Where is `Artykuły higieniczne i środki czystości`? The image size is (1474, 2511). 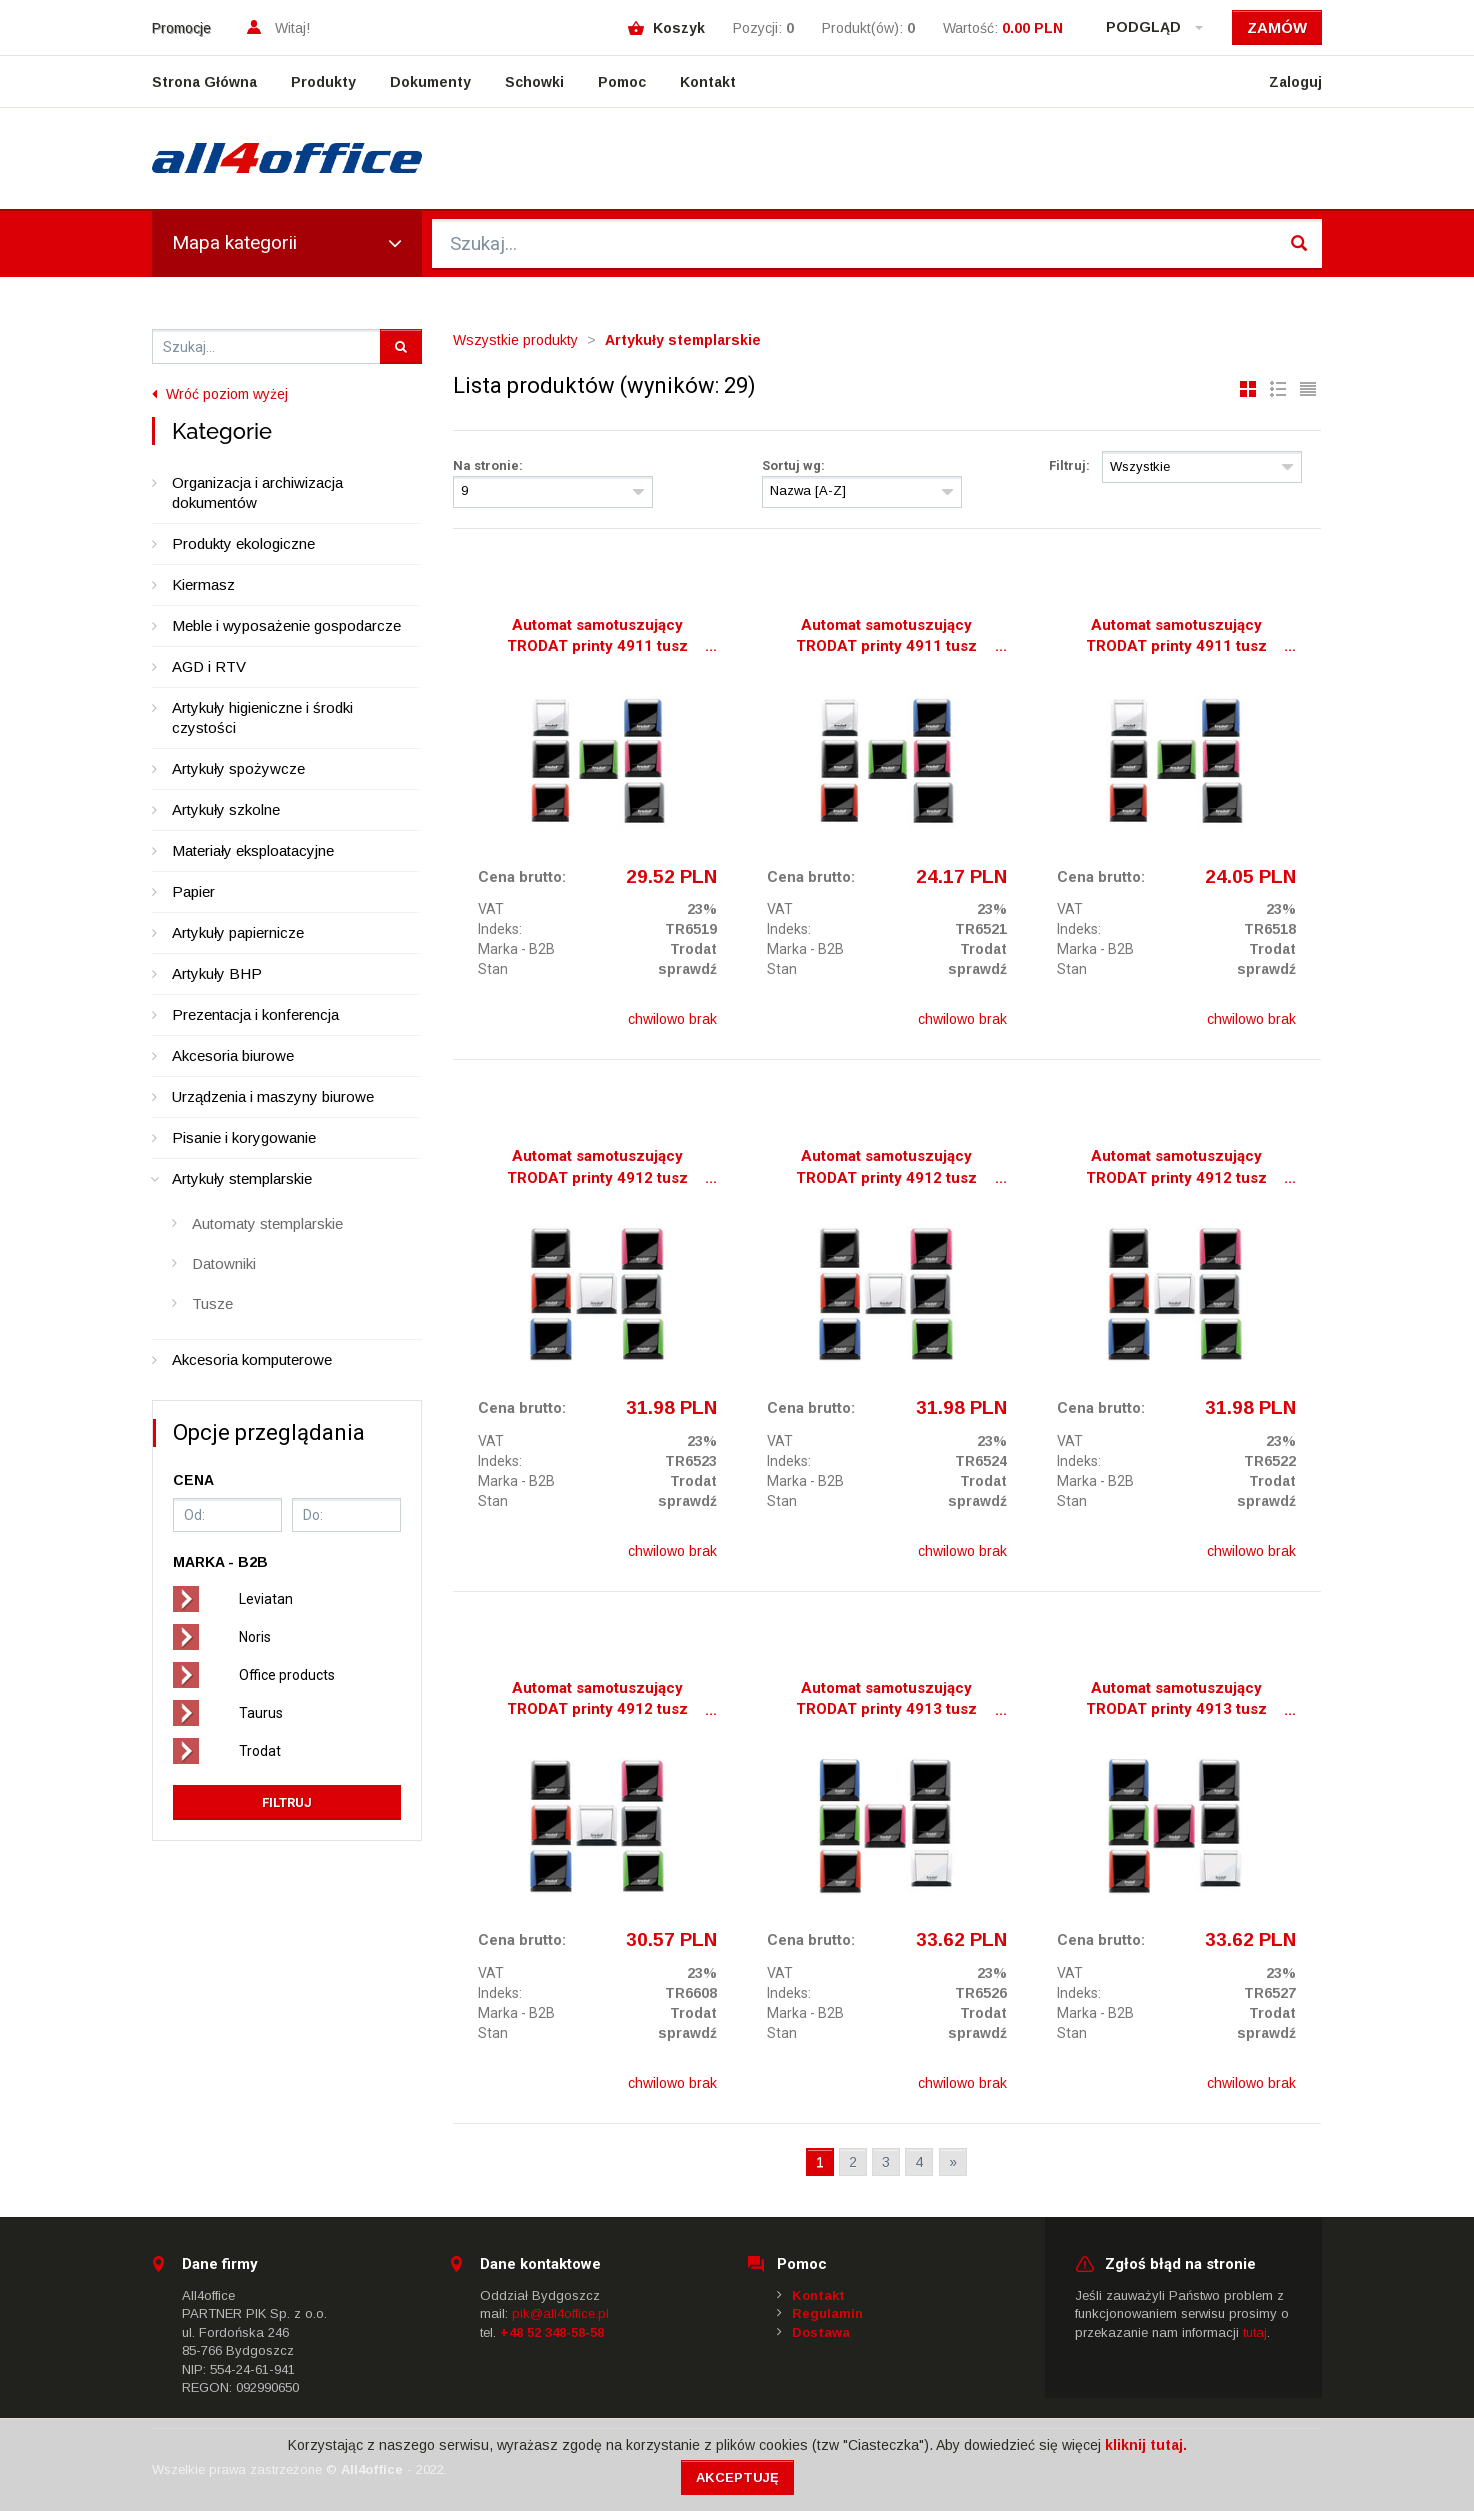
Artykuły higieniczne i środki czystości is located at coordinates (262, 717).